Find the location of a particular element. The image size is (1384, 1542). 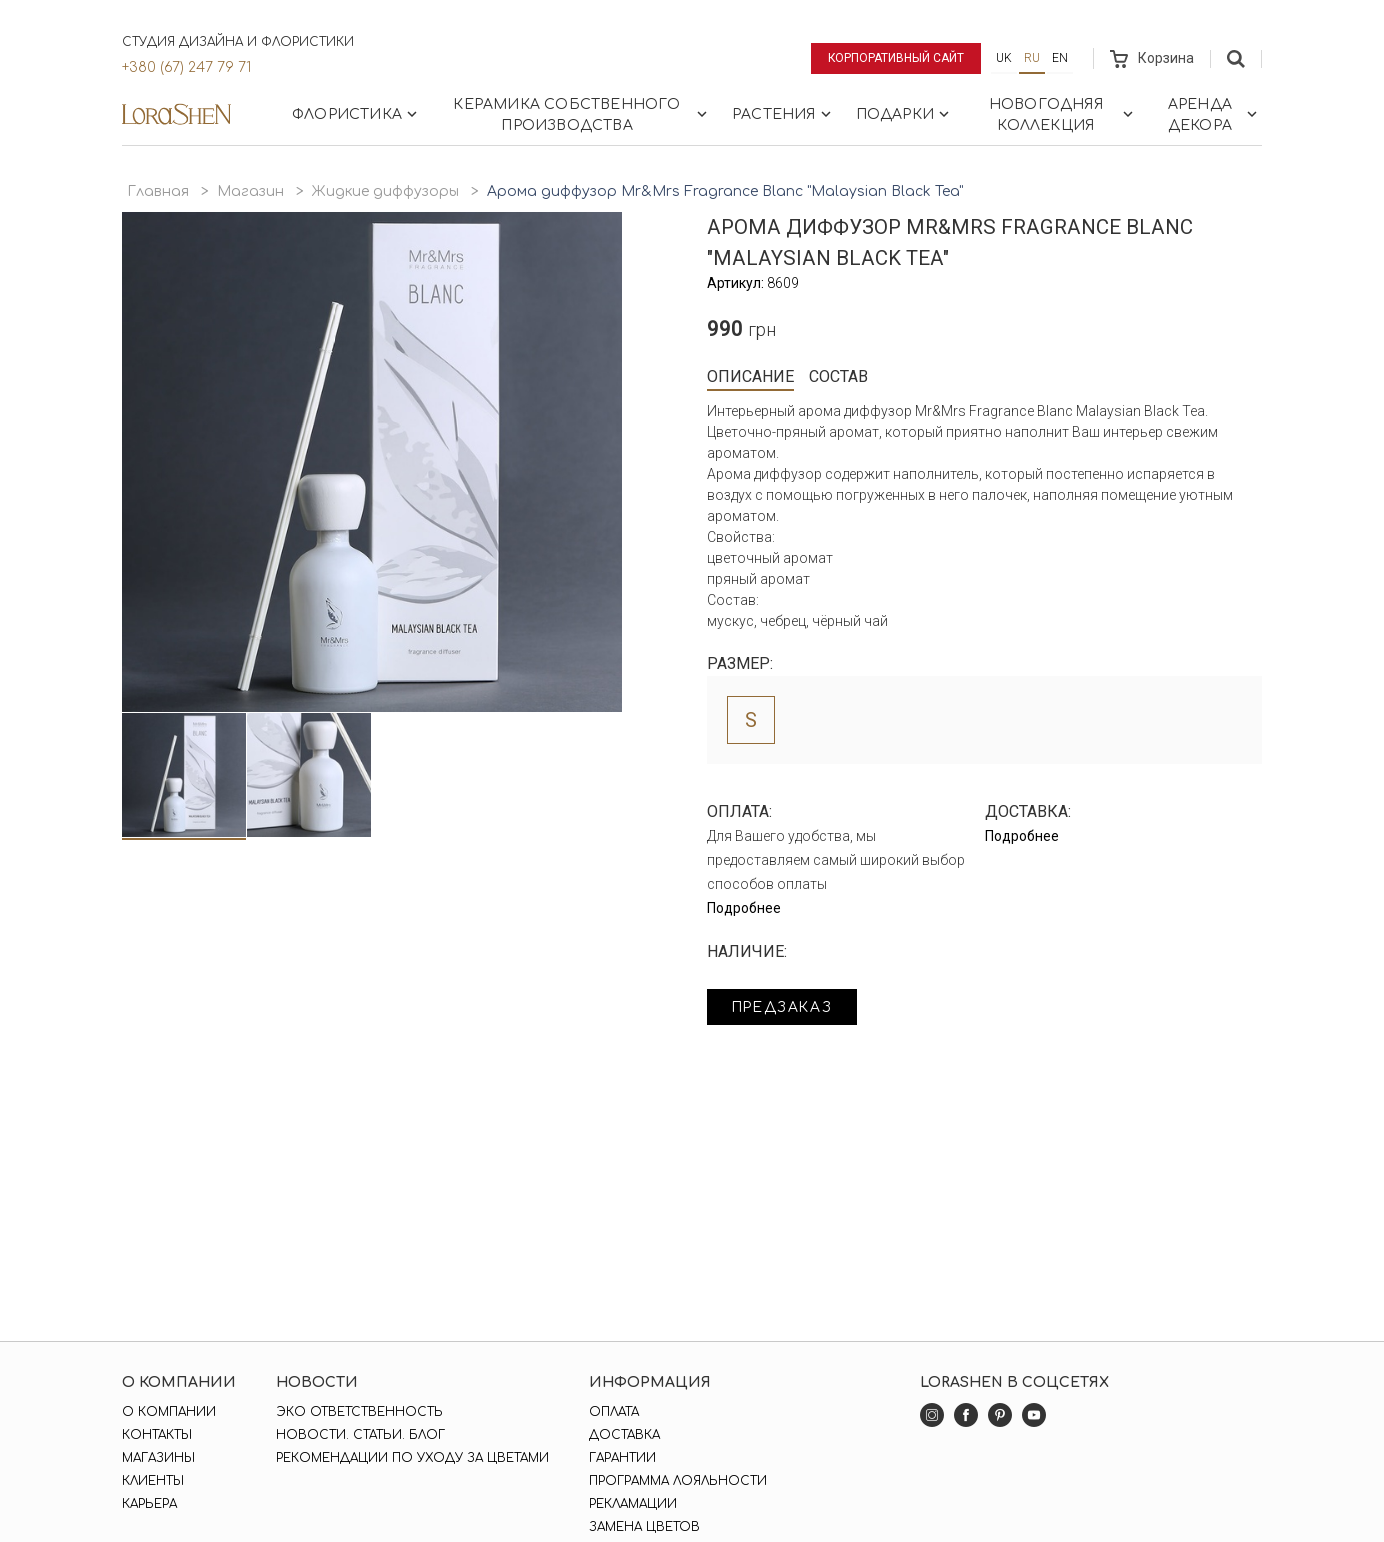

ru is located at coordinates (1032, 58).